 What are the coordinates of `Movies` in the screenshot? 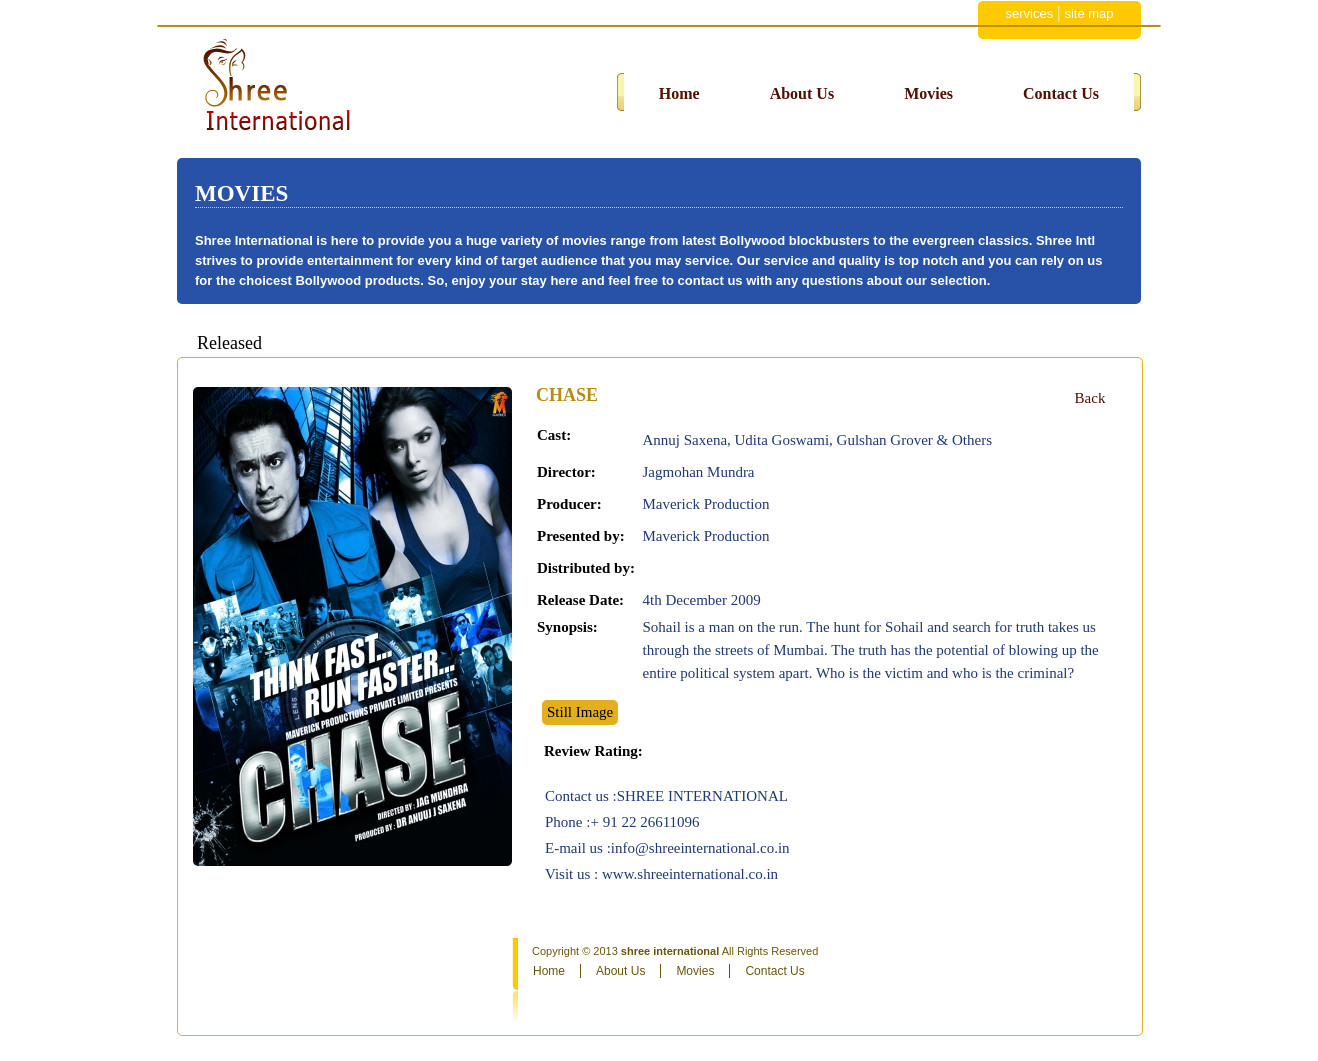 It's located at (928, 93).